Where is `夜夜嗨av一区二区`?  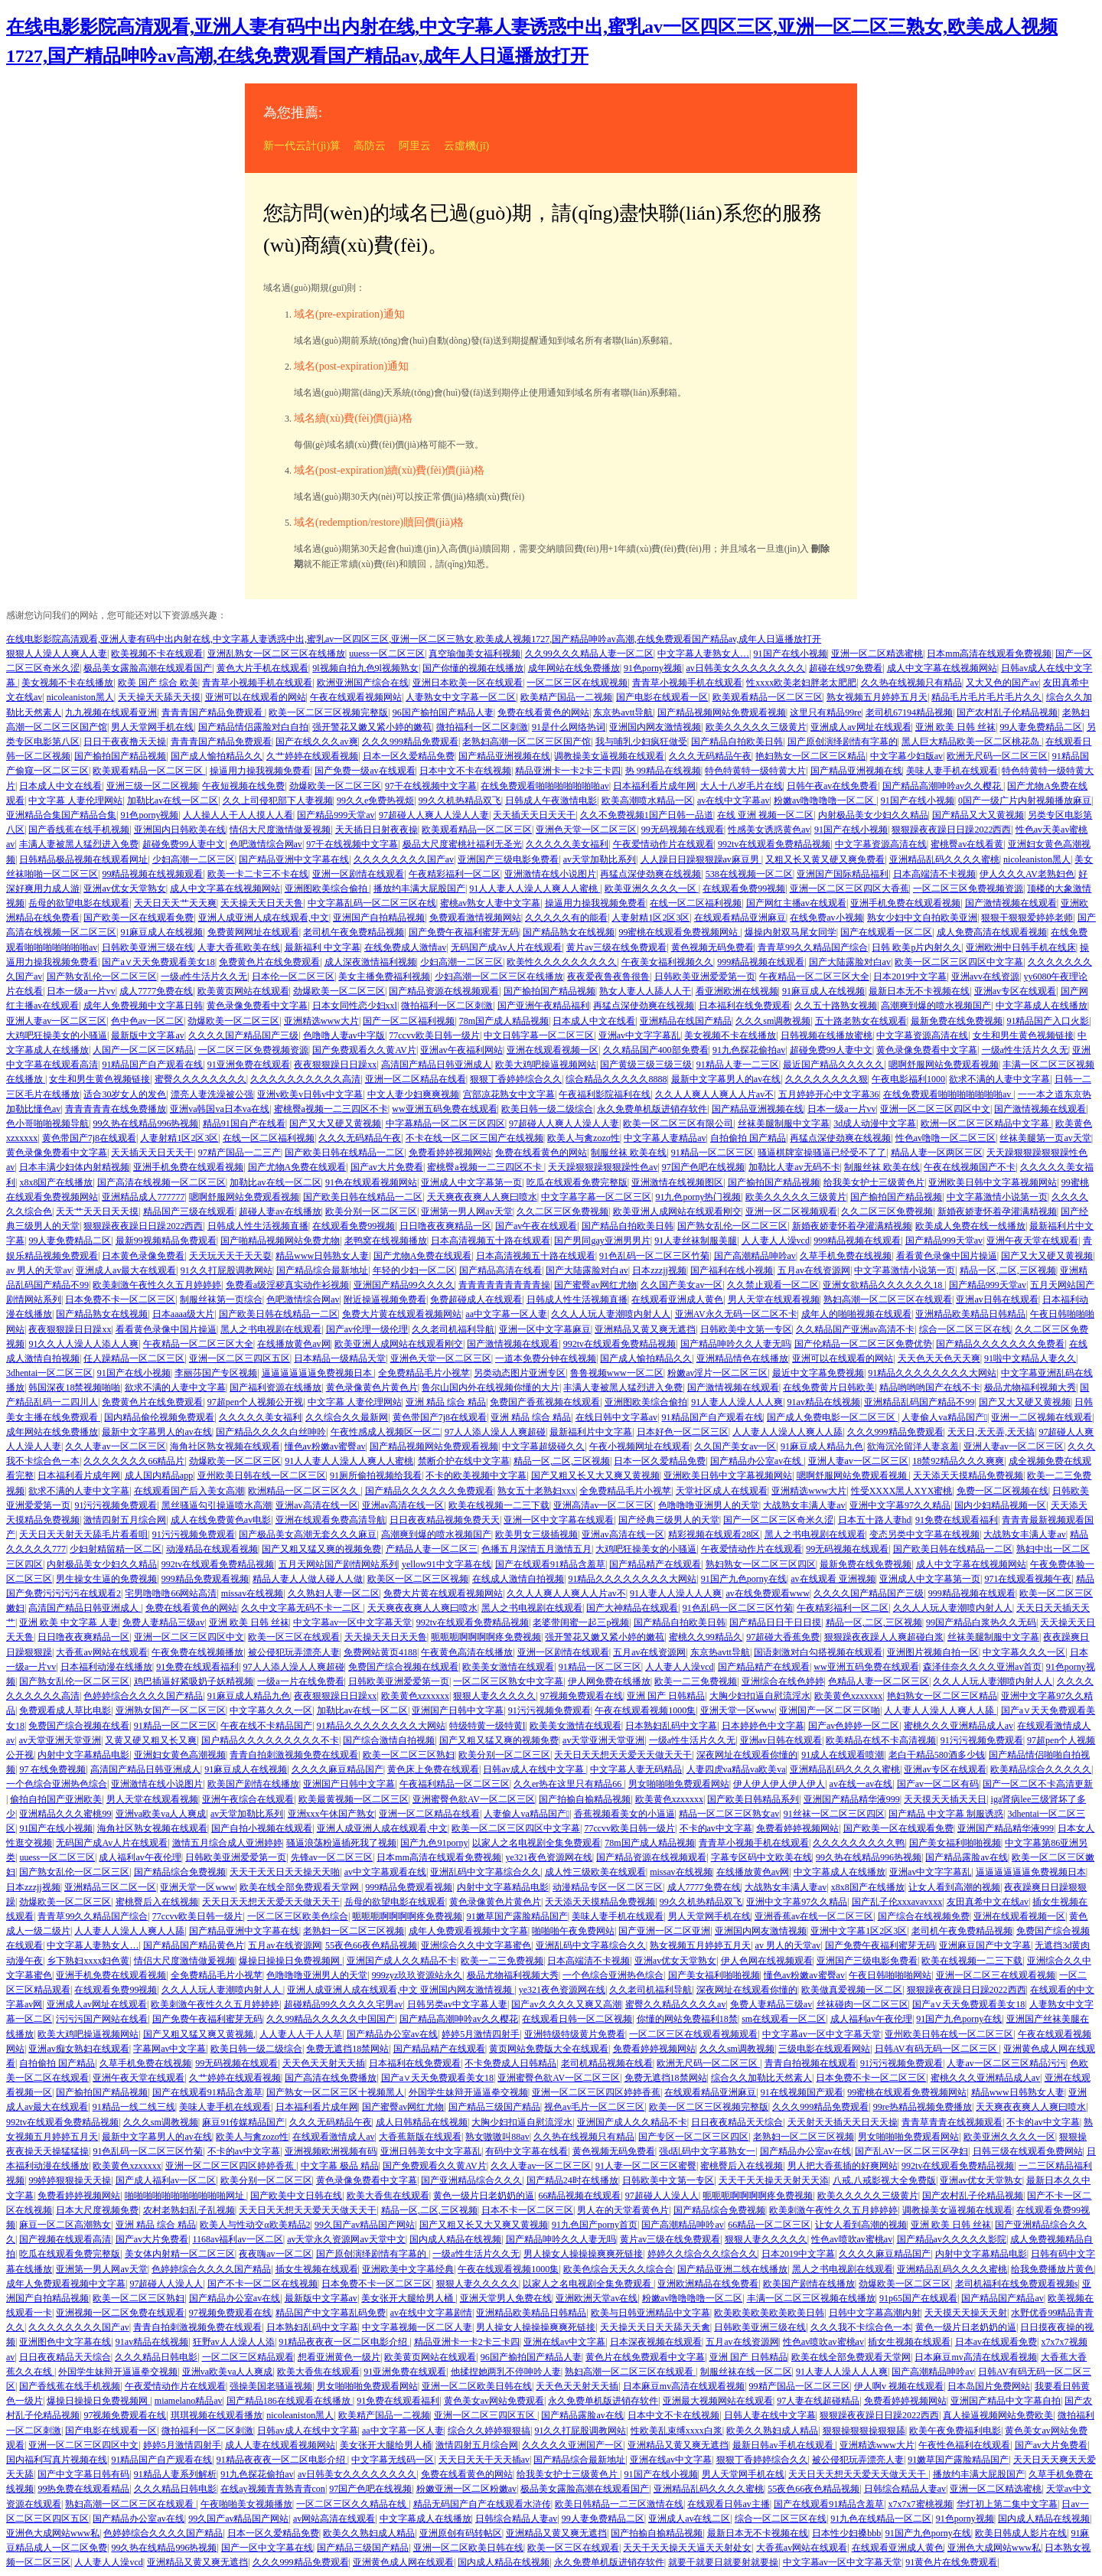
夜夜嗨av一区二区 is located at coordinates (275, 2253).